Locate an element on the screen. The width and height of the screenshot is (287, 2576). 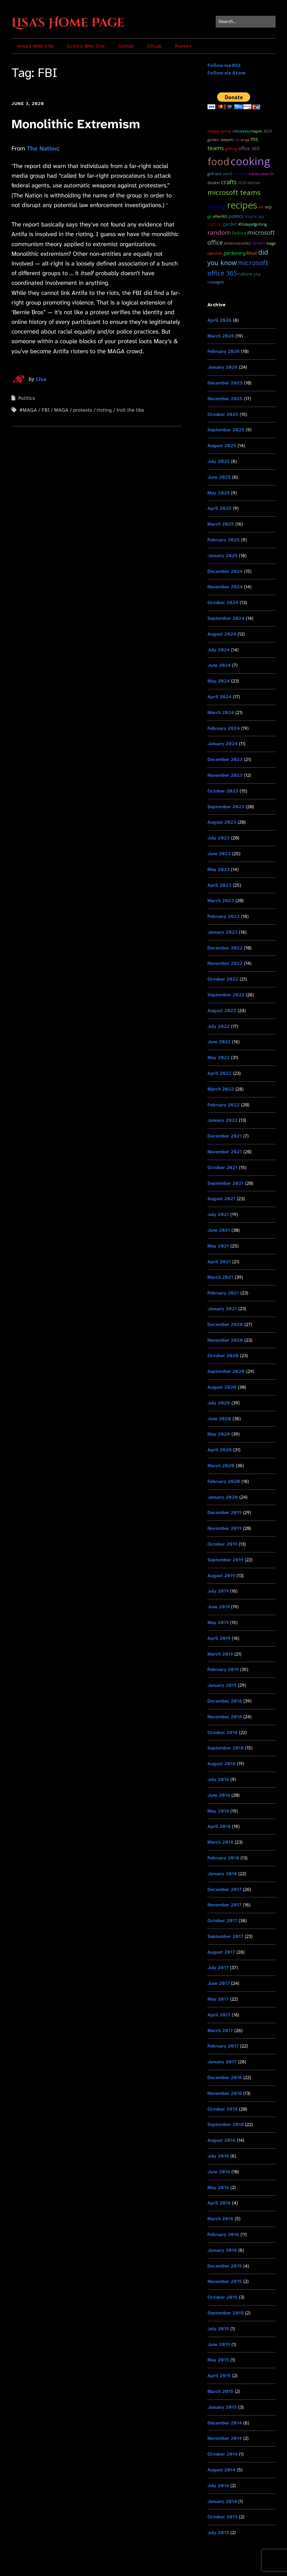
microsoft teams is located at coordinates (233, 192).